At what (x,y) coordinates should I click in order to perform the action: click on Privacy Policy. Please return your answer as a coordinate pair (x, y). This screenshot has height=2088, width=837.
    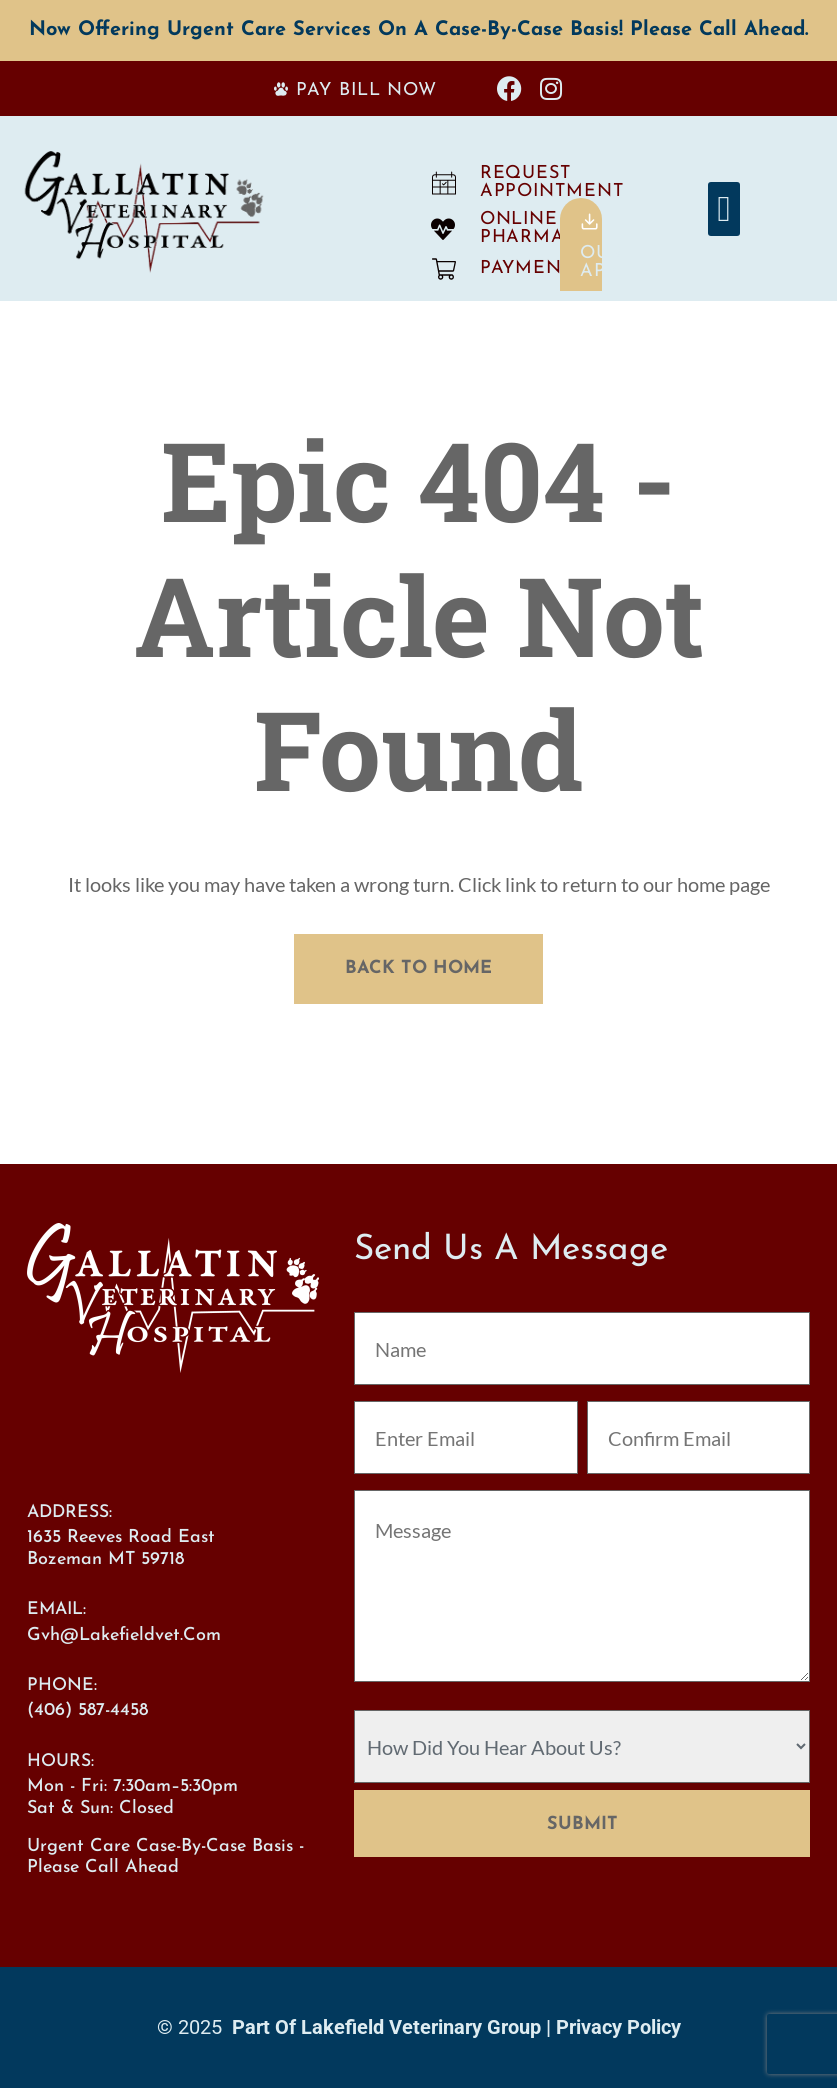
    Looking at the image, I should click on (618, 2027).